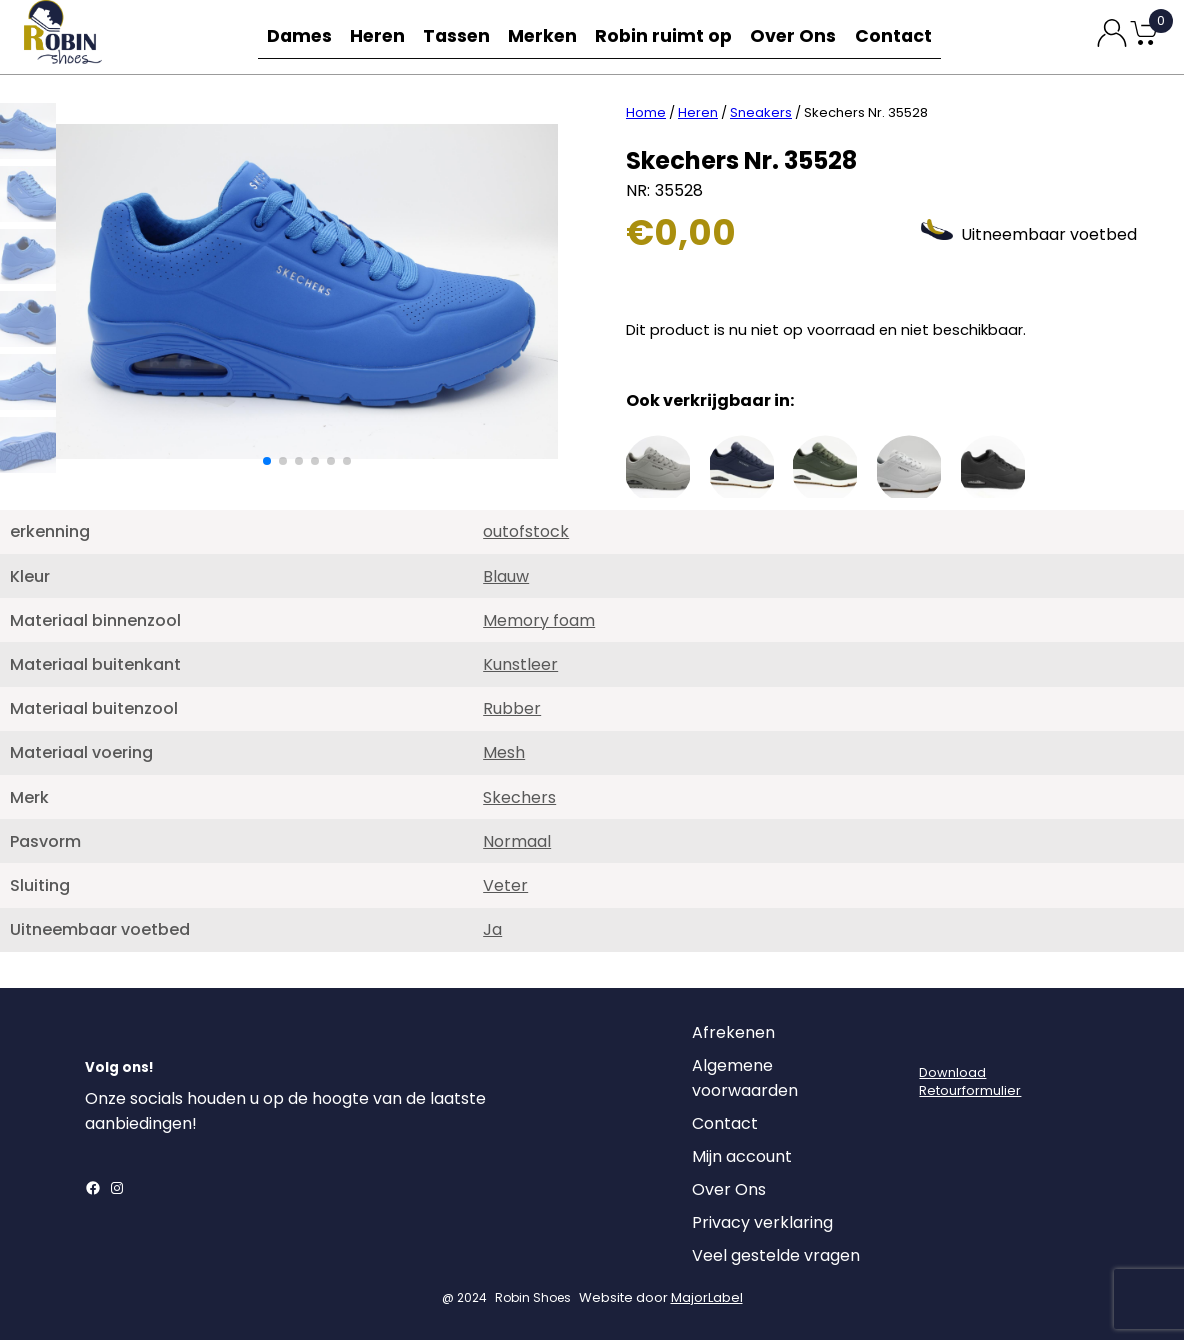 The width and height of the screenshot is (1184, 1343). What do you see at coordinates (517, 844) in the screenshot?
I see `Normaal` at bounding box center [517, 844].